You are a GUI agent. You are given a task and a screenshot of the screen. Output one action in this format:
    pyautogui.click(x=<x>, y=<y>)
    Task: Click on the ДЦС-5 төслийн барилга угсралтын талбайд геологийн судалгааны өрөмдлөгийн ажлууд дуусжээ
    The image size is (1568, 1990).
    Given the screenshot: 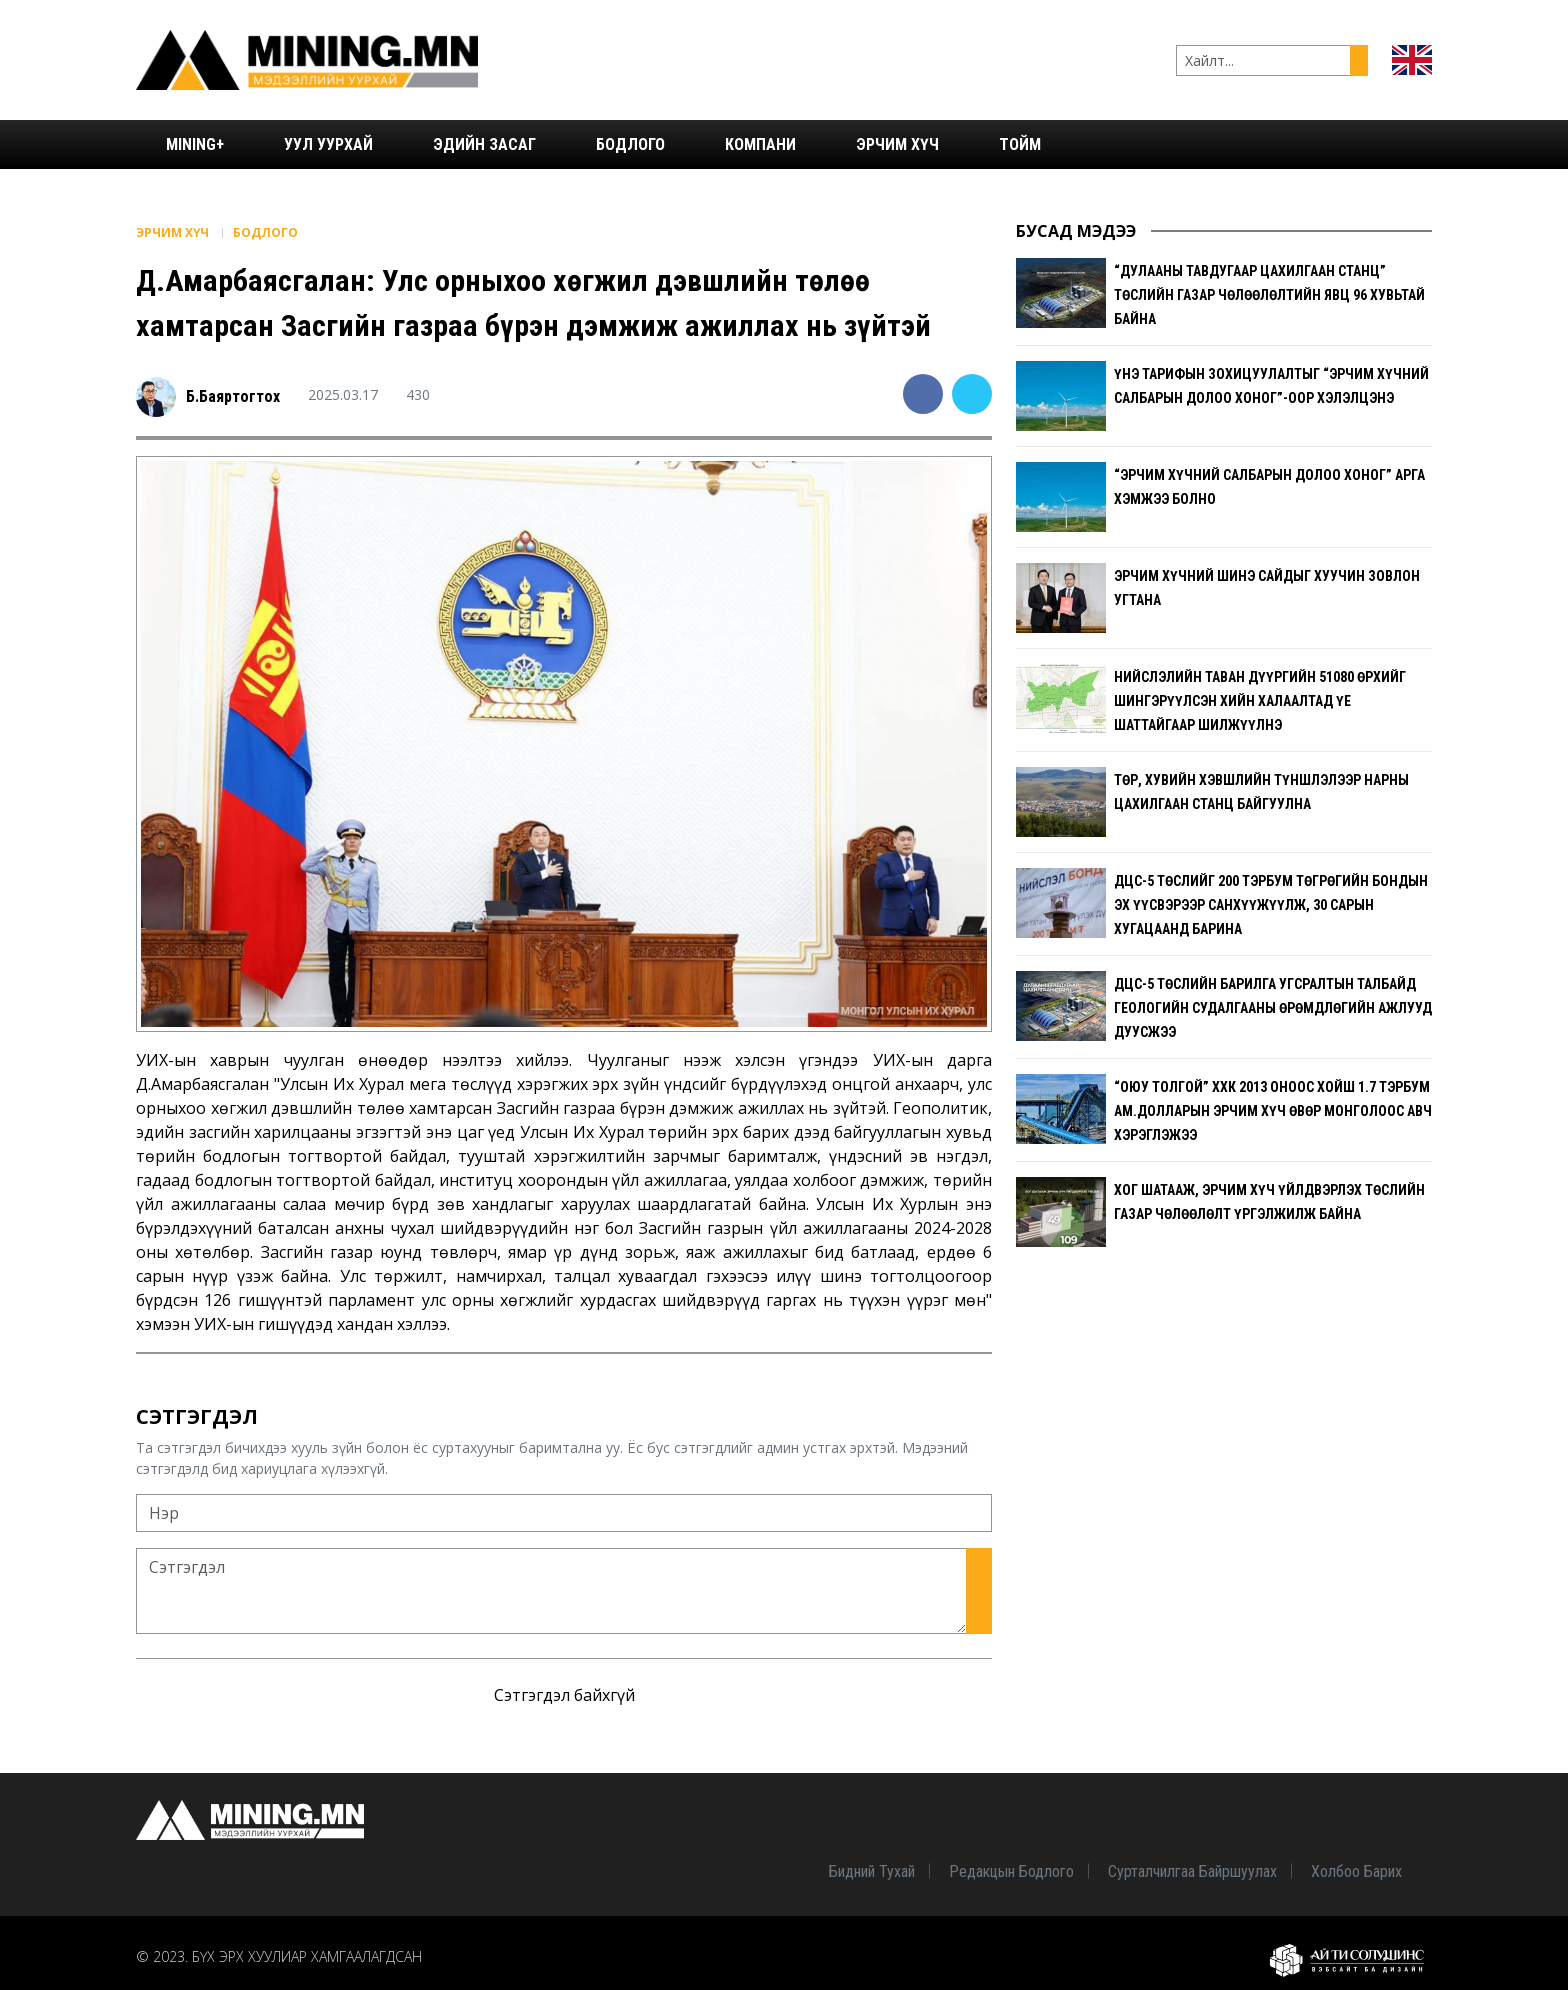 What is the action you would take?
    pyautogui.click(x=1273, y=1008)
    